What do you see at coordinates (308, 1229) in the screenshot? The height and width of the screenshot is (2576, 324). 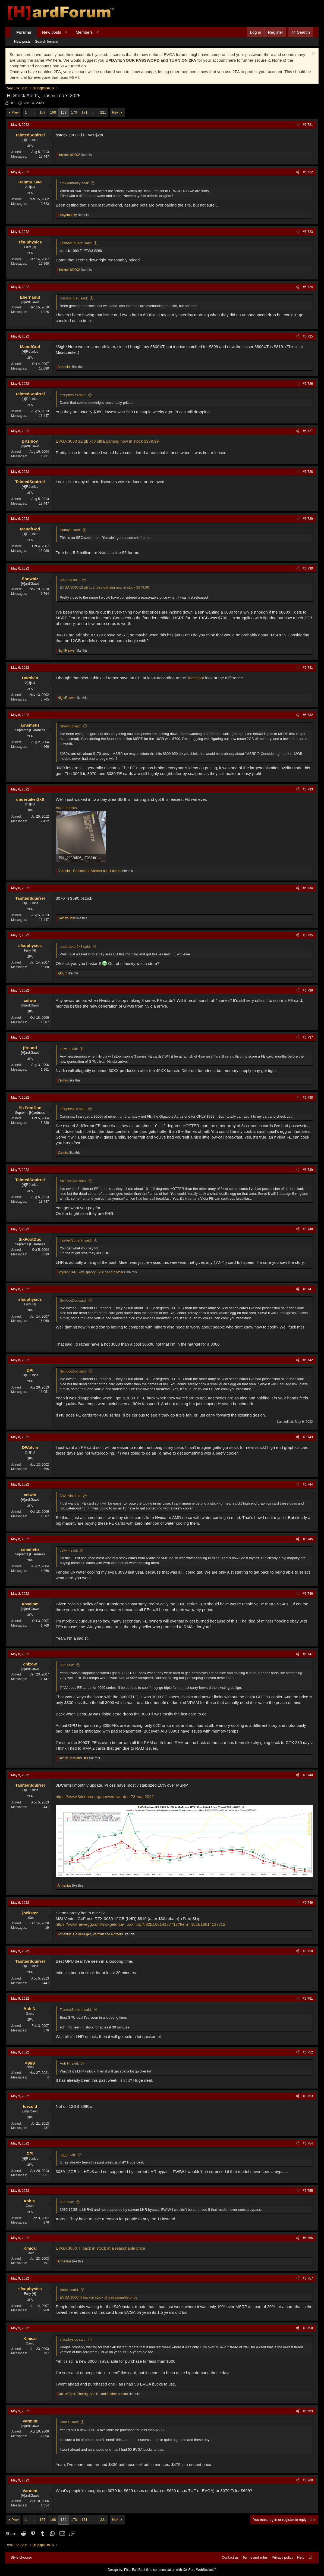 I see `#6,740` at bounding box center [308, 1229].